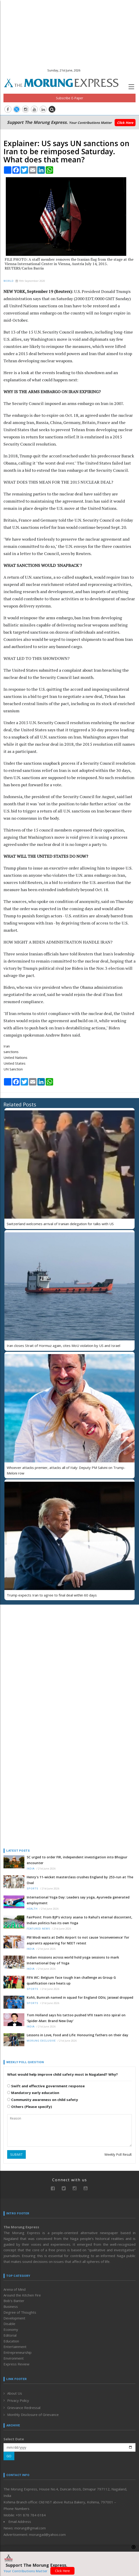  What do you see at coordinates (14, 1063) in the screenshot?
I see `United States` at bounding box center [14, 1063].